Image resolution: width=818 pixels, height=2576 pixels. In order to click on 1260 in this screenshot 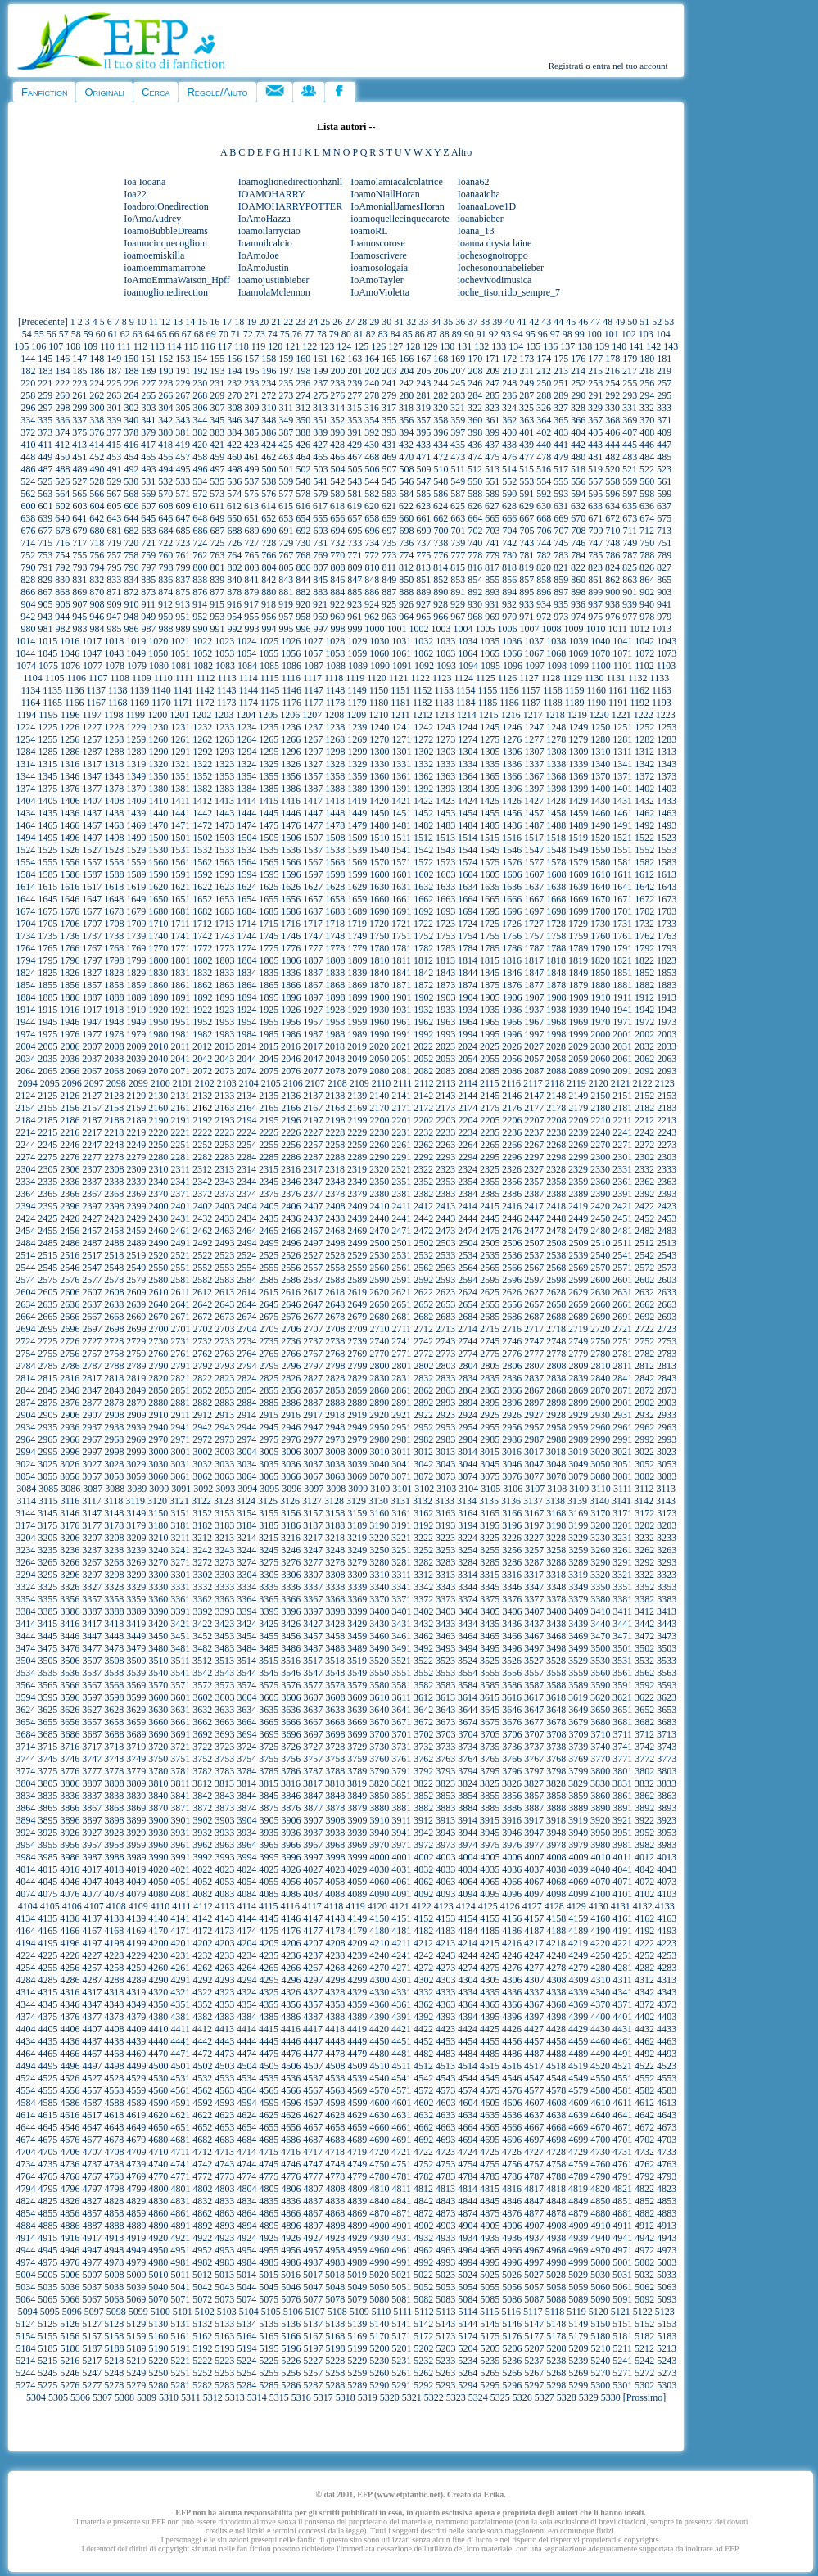, I will do `click(158, 739)`.